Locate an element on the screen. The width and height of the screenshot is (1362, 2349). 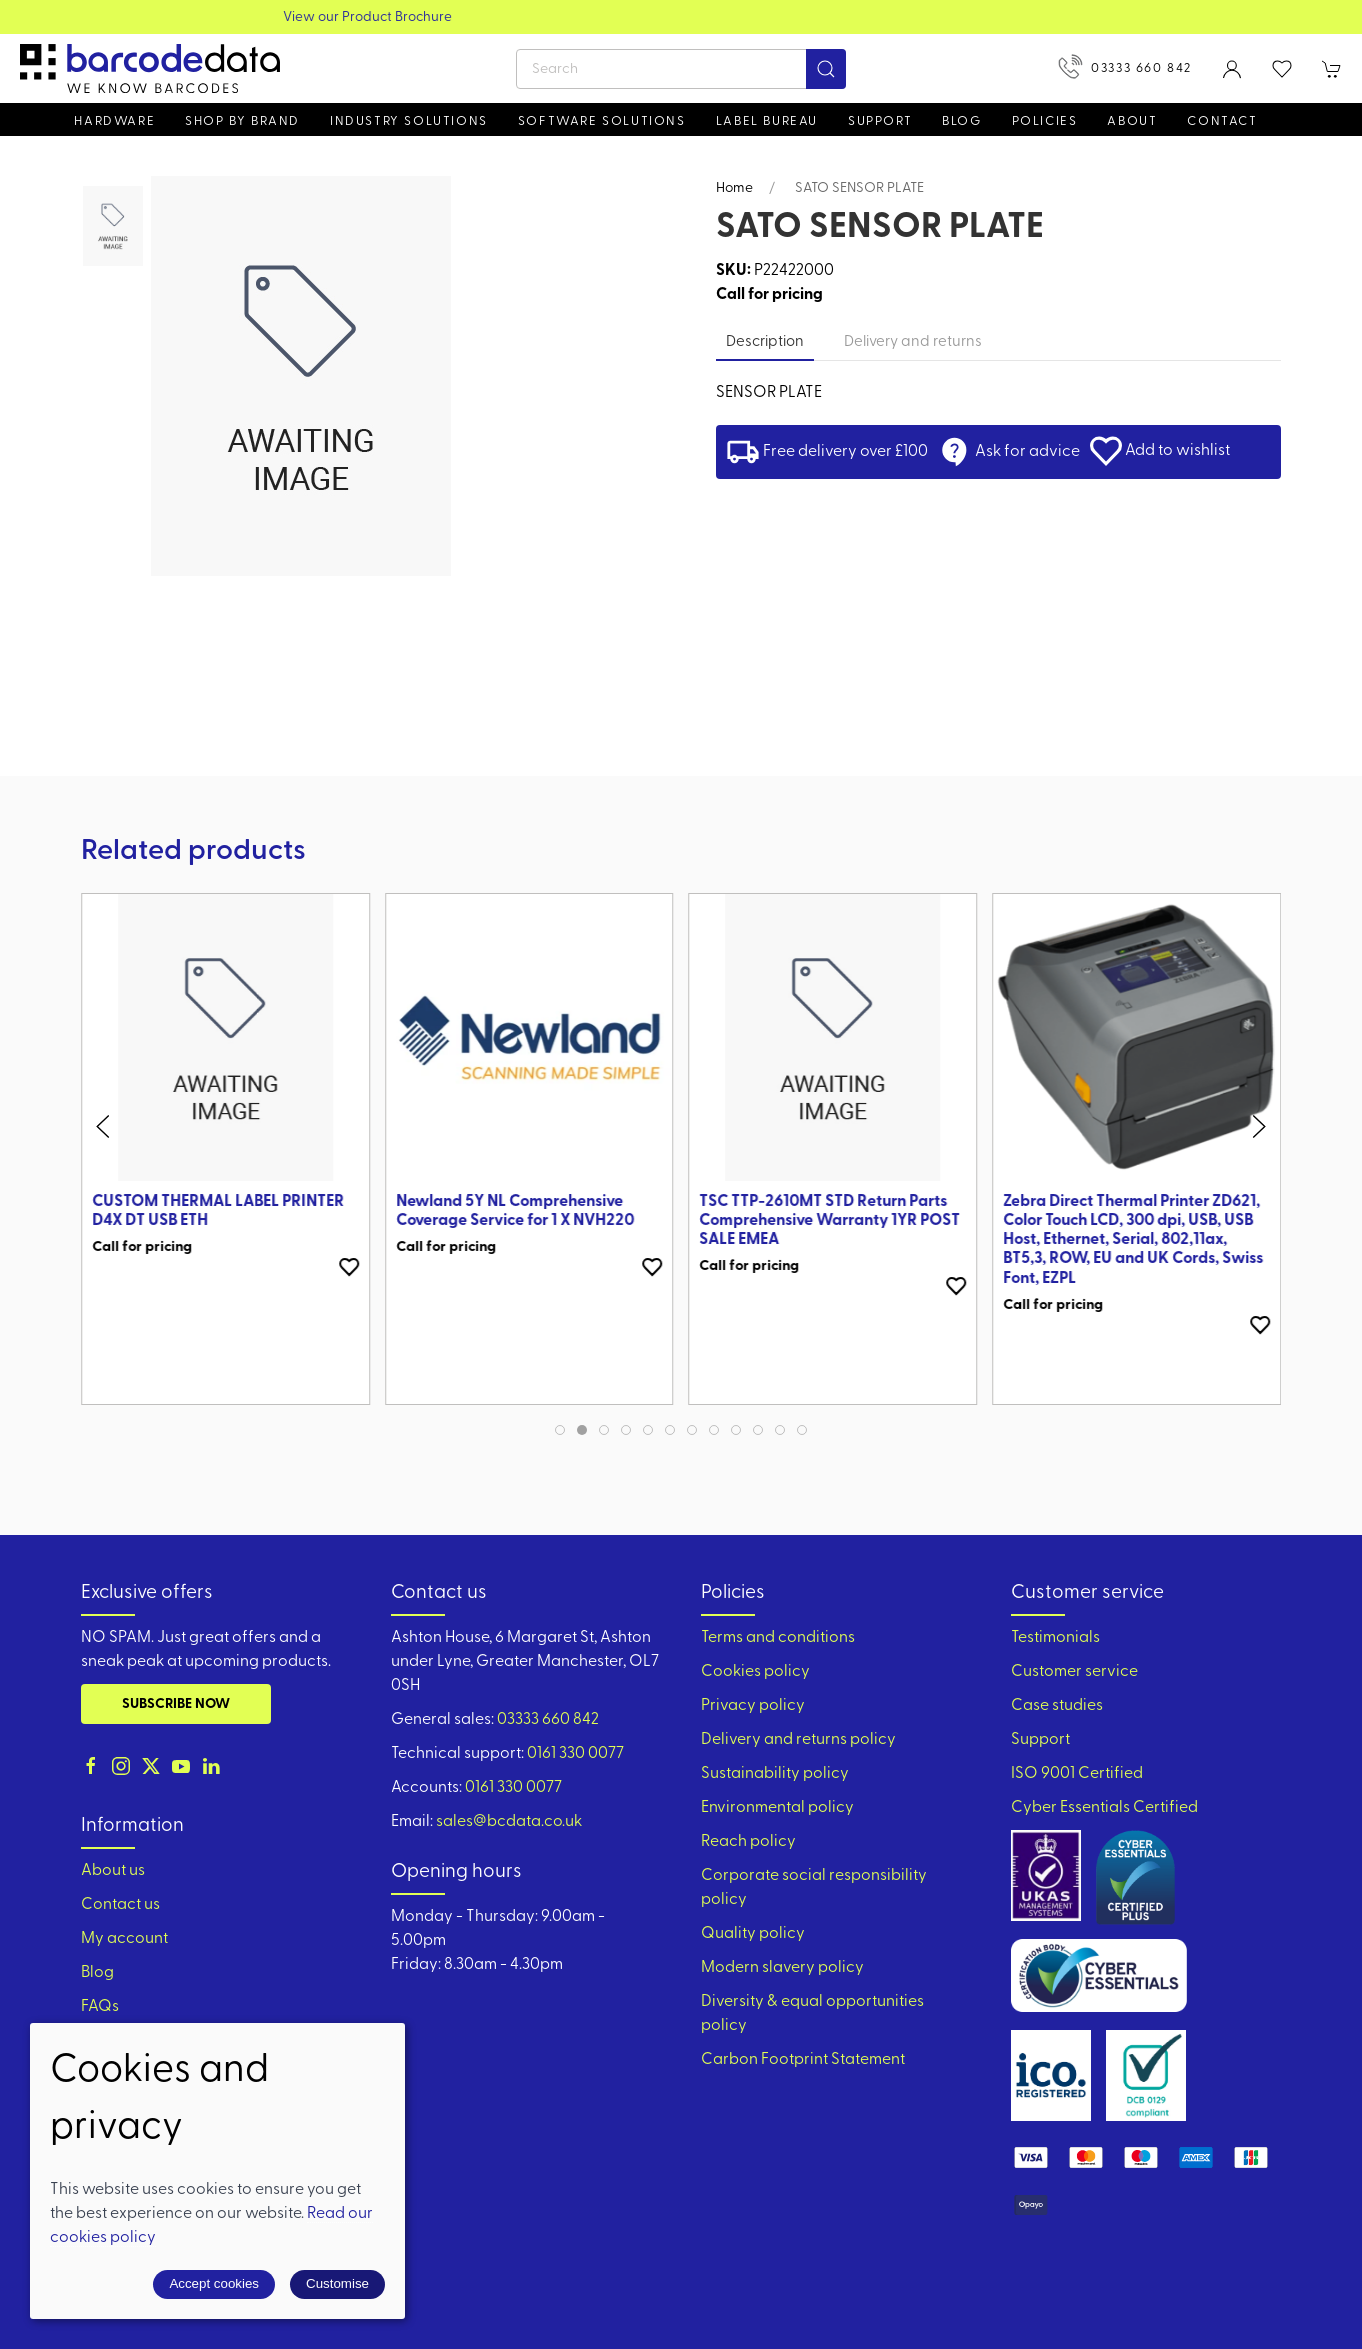
Quality policy is located at coordinates (753, 1934).